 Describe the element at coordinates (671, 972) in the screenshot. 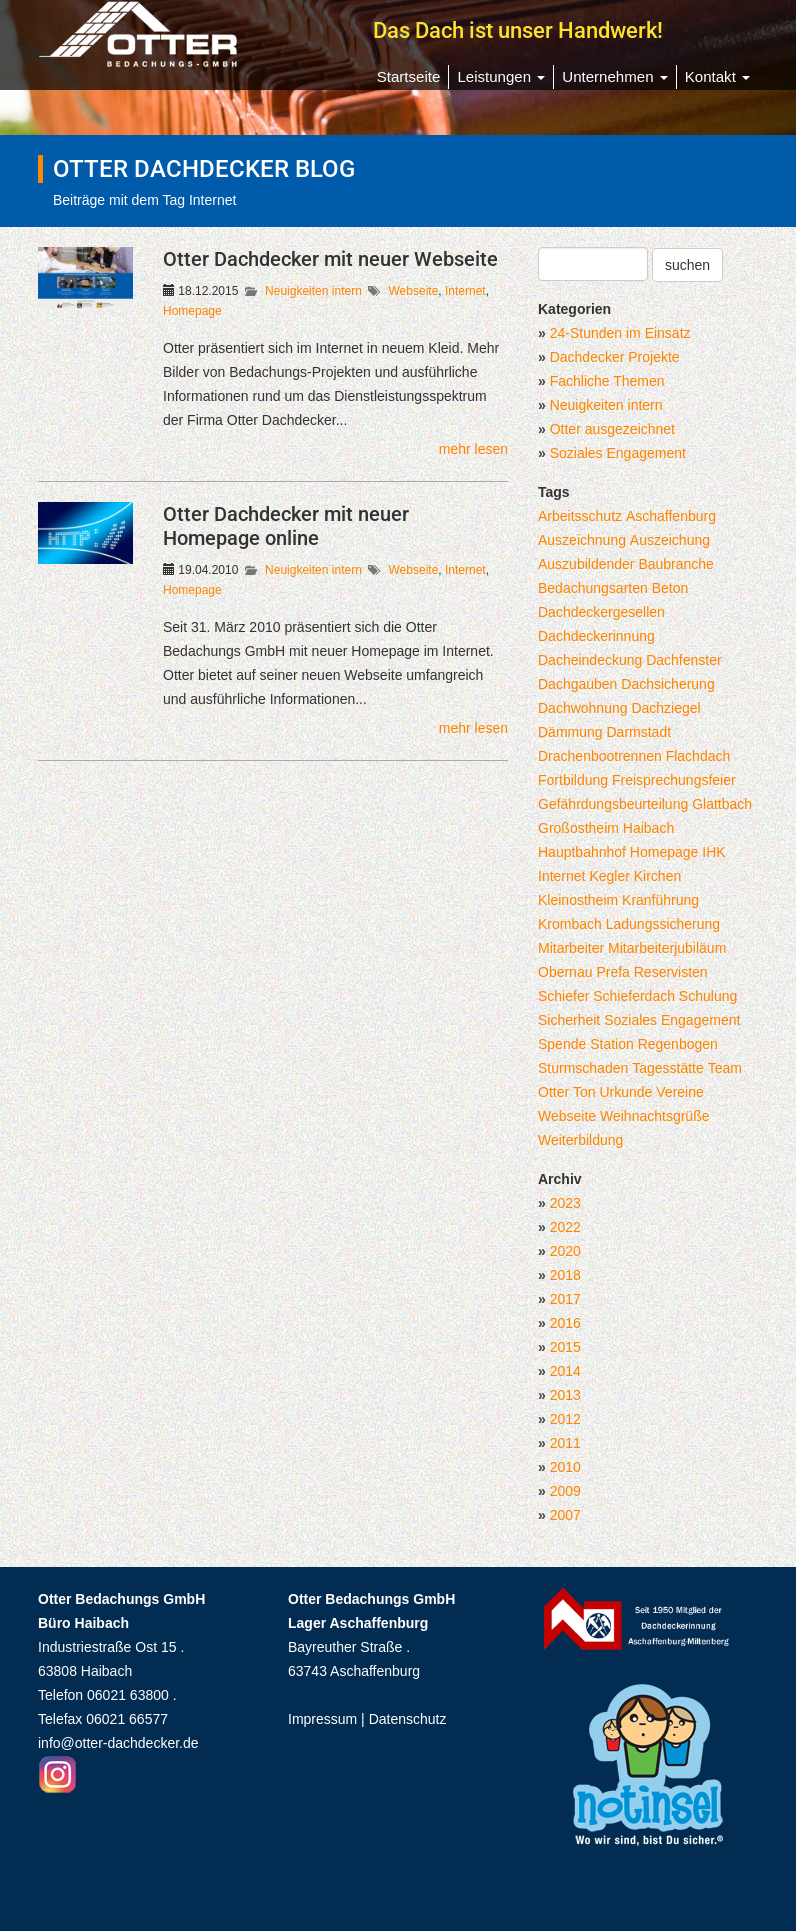

I see `Reservisten` at that location.